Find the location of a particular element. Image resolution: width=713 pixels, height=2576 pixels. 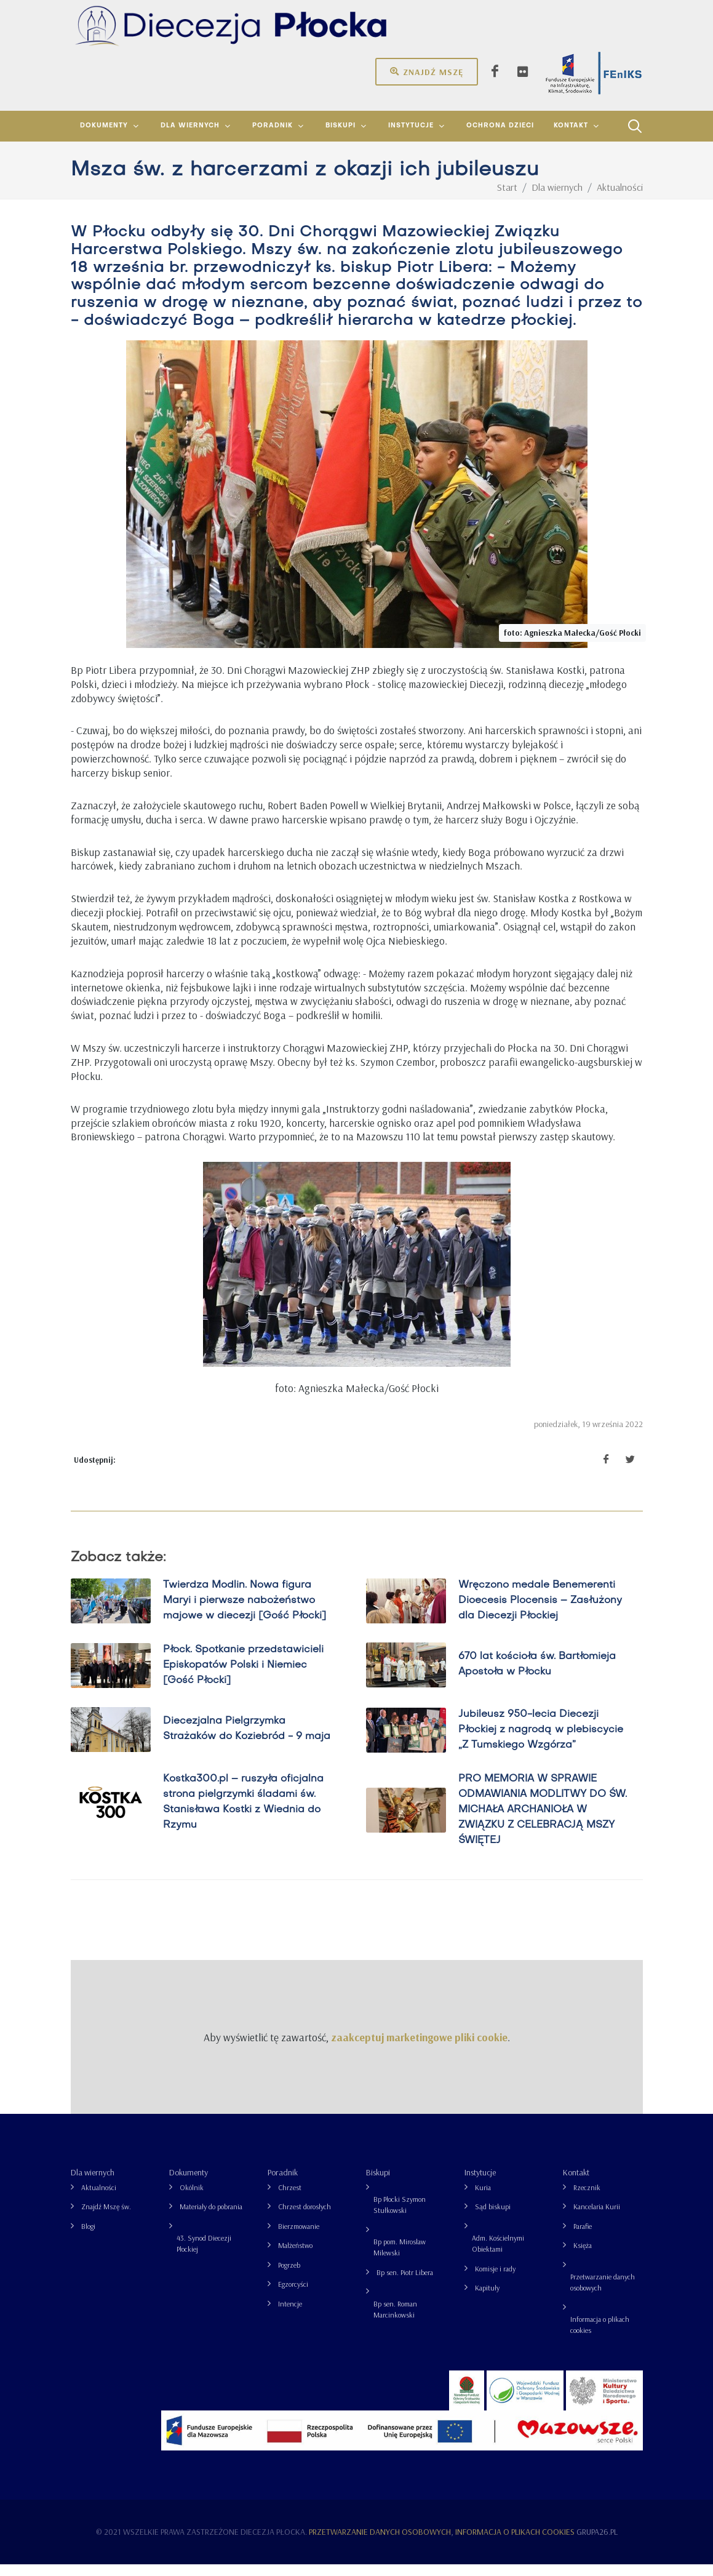

Rzecznik is located at coordinates (586, 2199).